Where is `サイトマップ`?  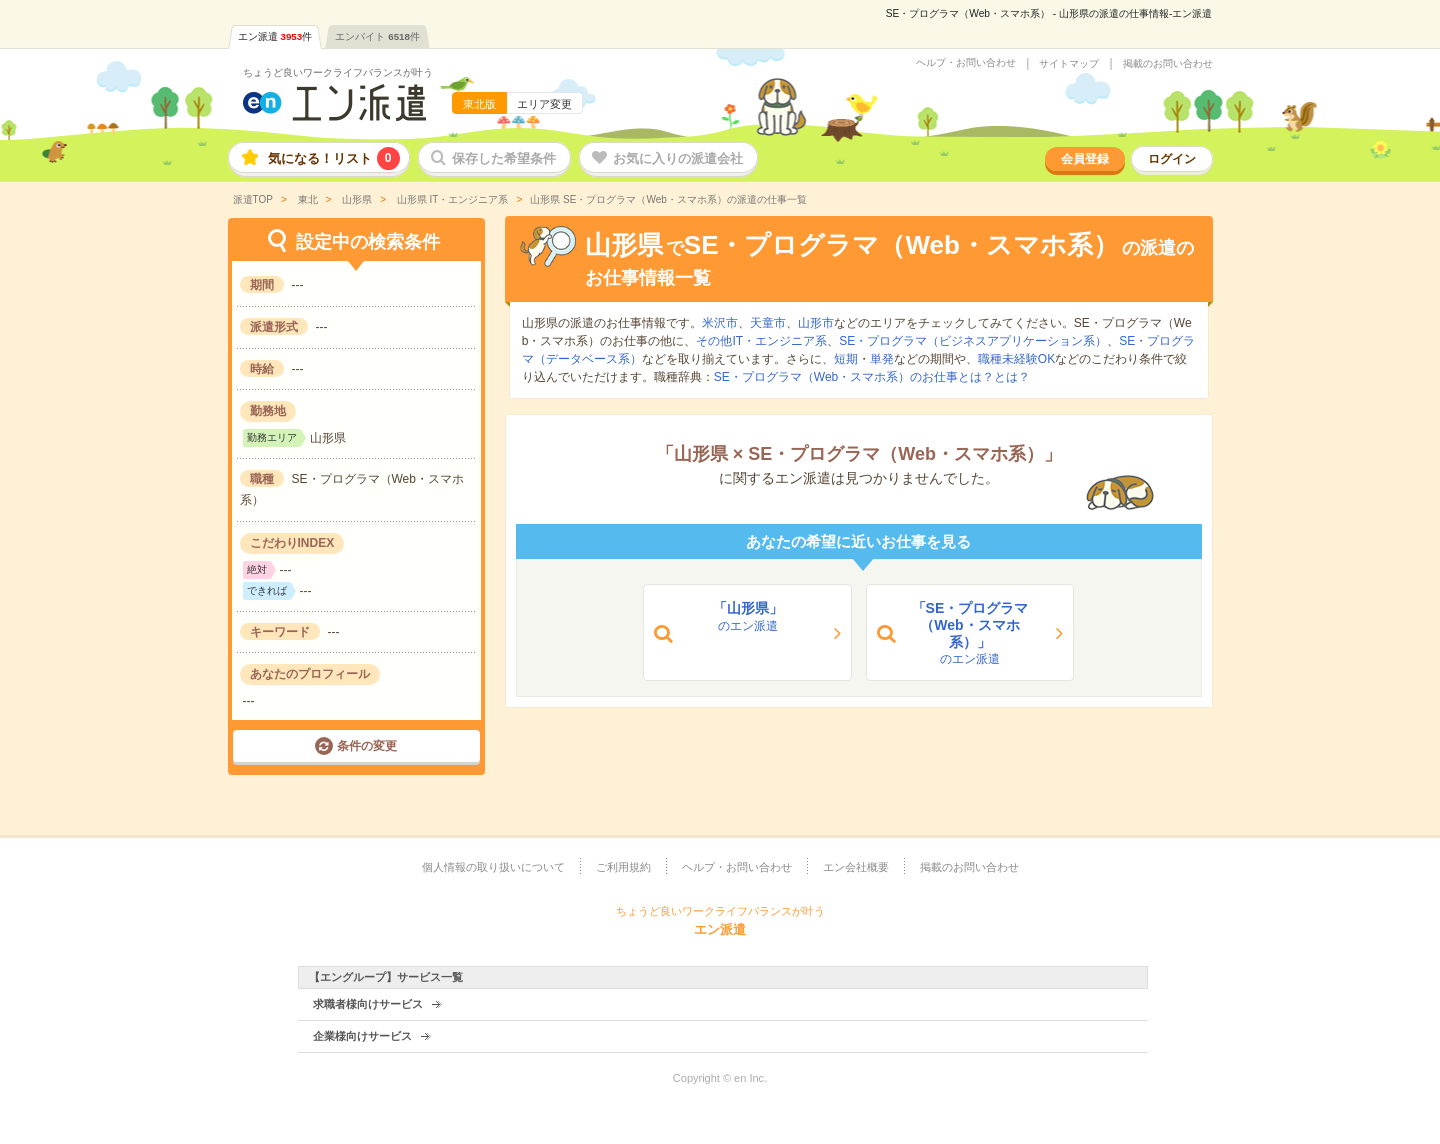
サイトマップ is located at coordinates (1069, 64).